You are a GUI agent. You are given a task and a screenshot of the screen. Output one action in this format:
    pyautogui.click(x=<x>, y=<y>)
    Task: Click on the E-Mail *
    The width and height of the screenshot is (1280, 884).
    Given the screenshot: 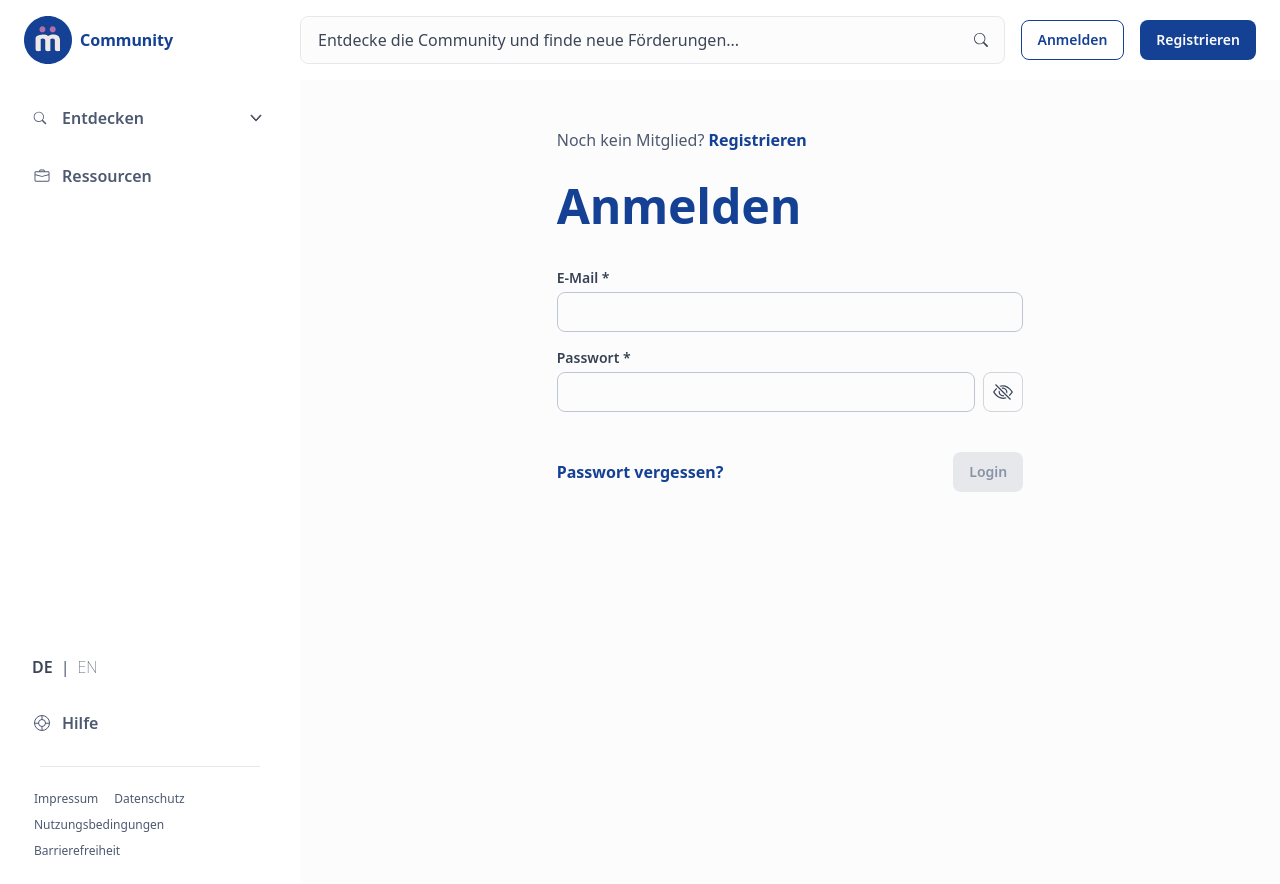 What is the action you would take?
    pyautogui.click(x=583, y=277)
    